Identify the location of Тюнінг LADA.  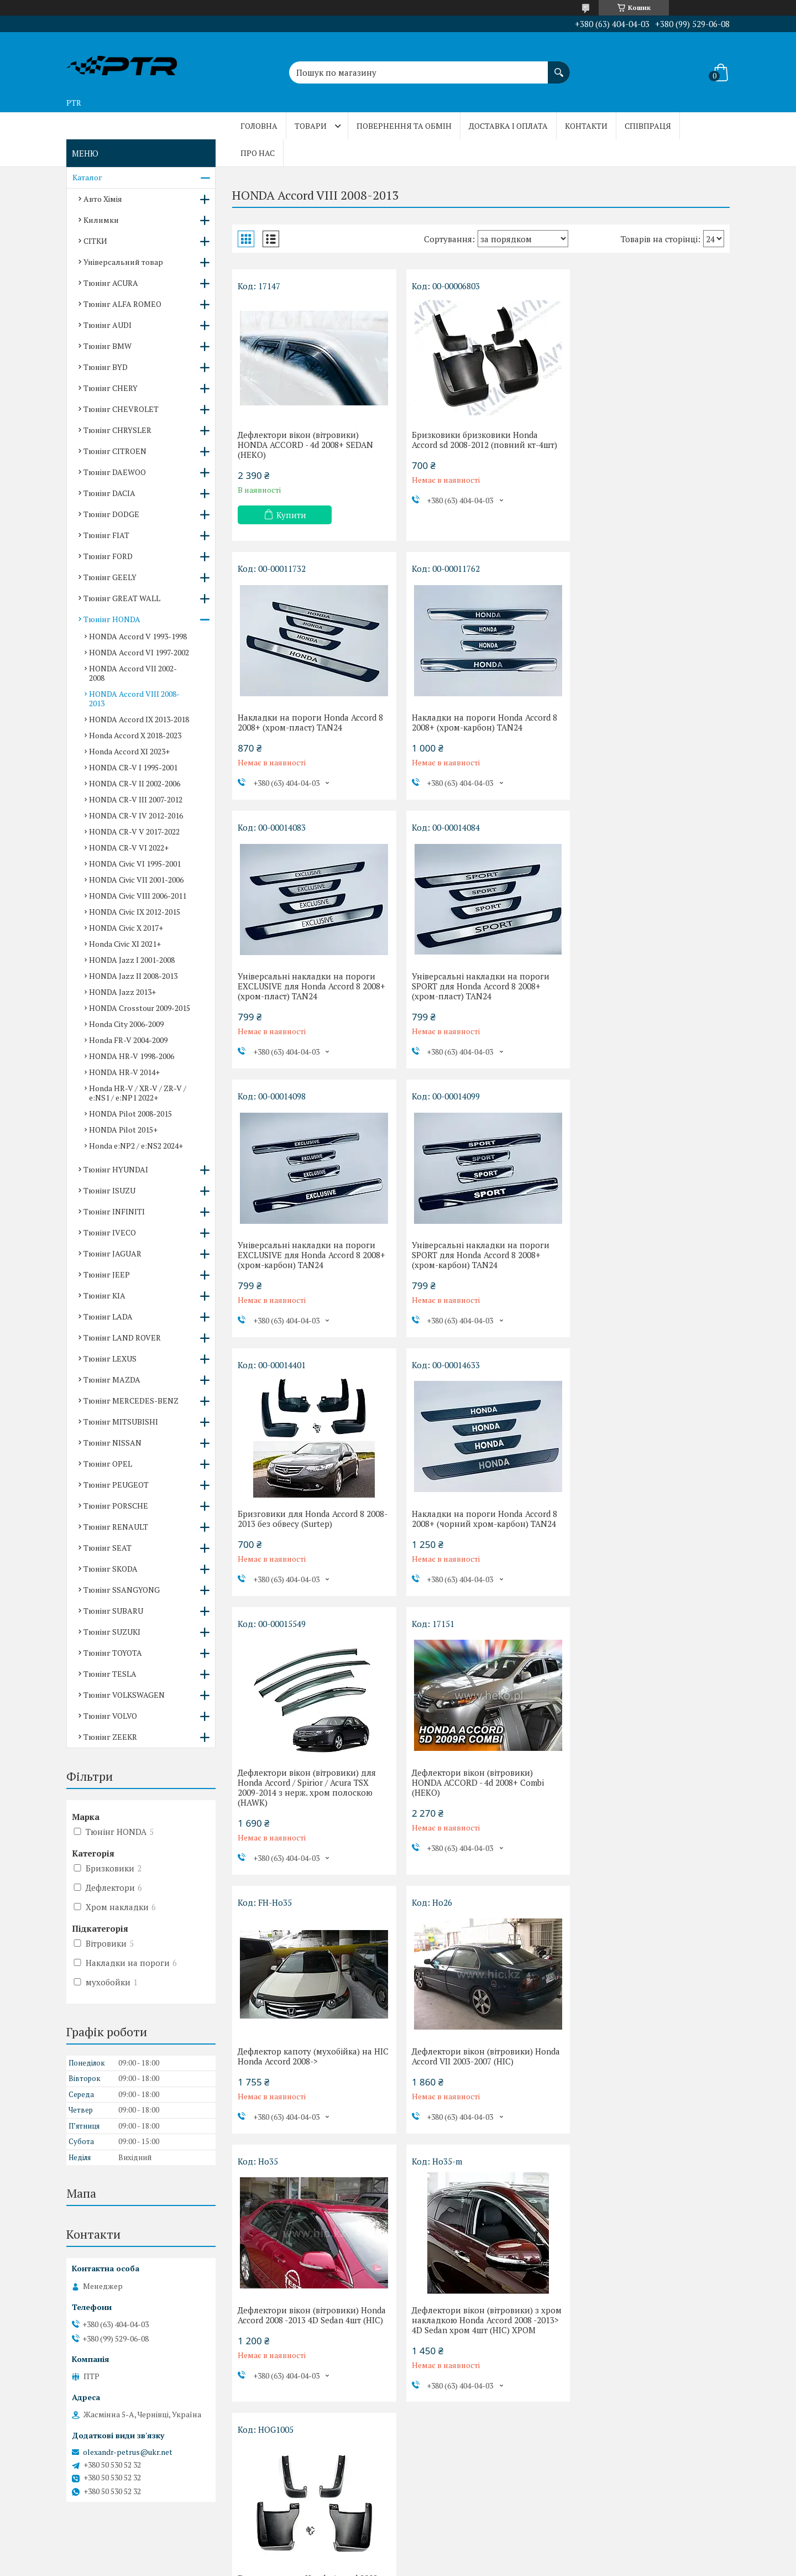
(108, 1316).